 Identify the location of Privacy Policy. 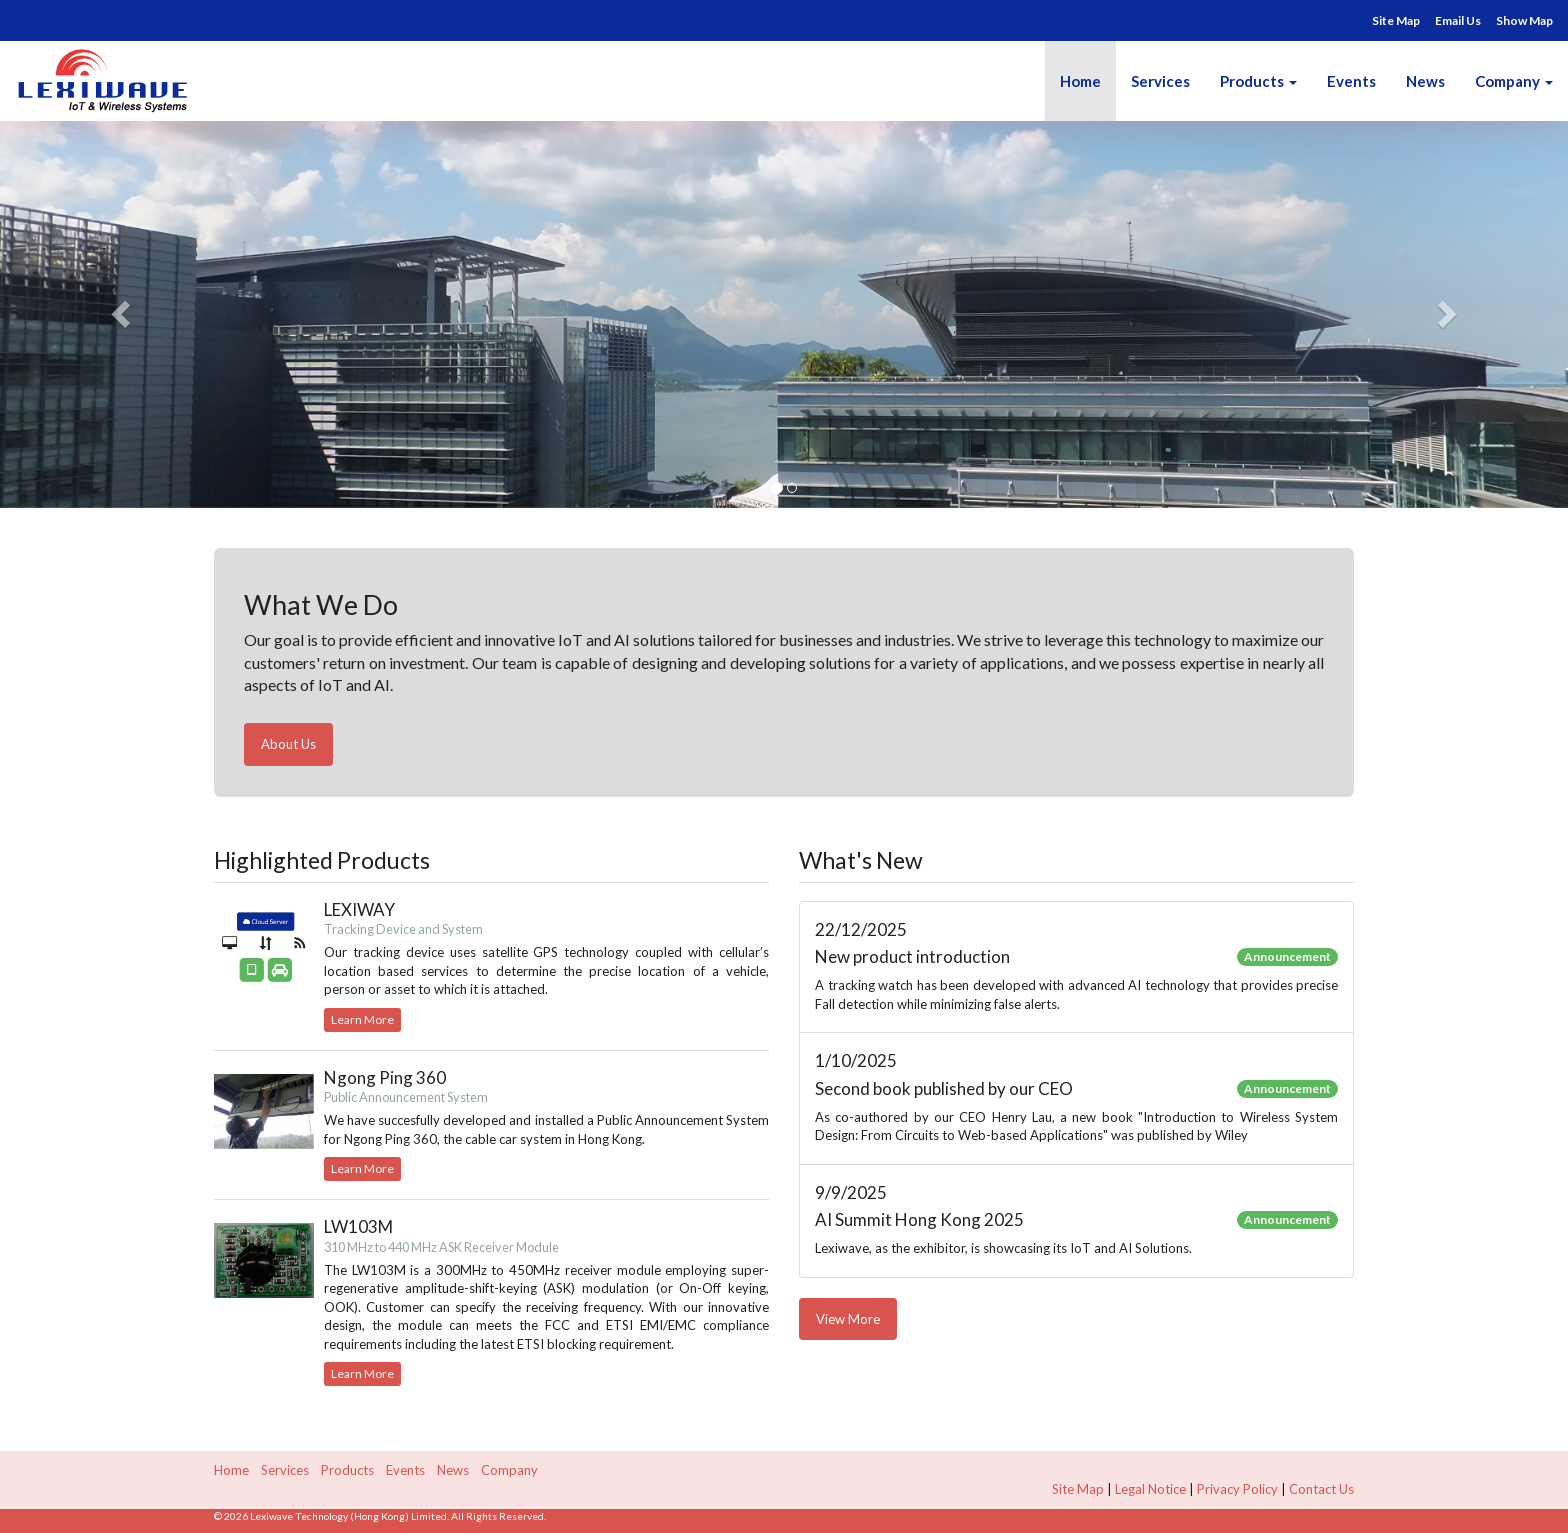
(1237, 1489).